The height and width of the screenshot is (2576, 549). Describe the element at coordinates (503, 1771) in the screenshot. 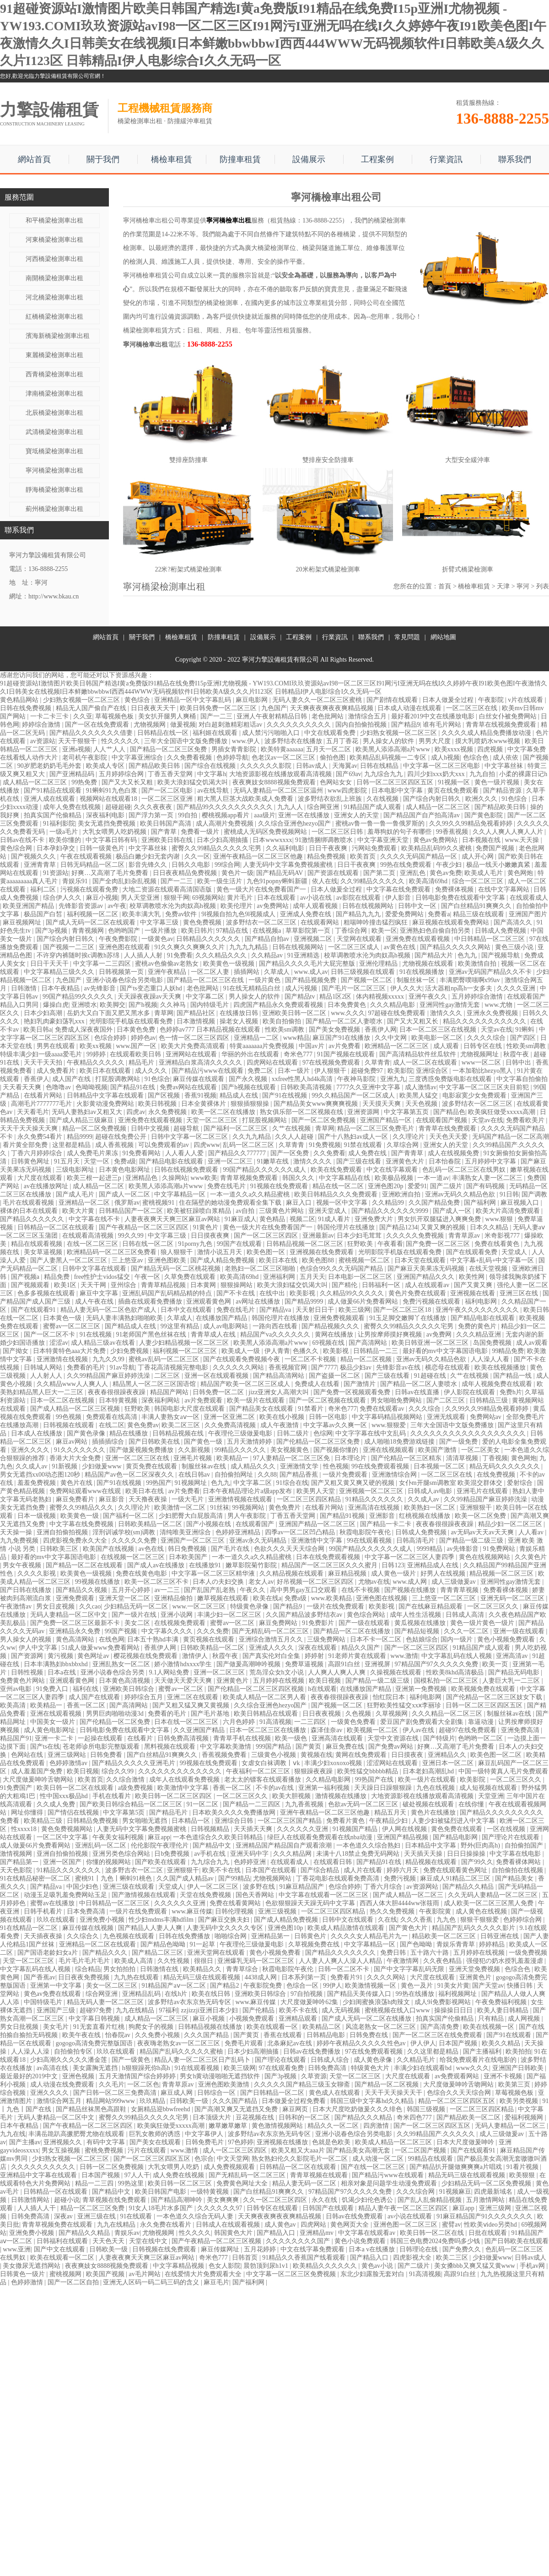

I see `中国一级特黄真人毛片免费观看` at that location.